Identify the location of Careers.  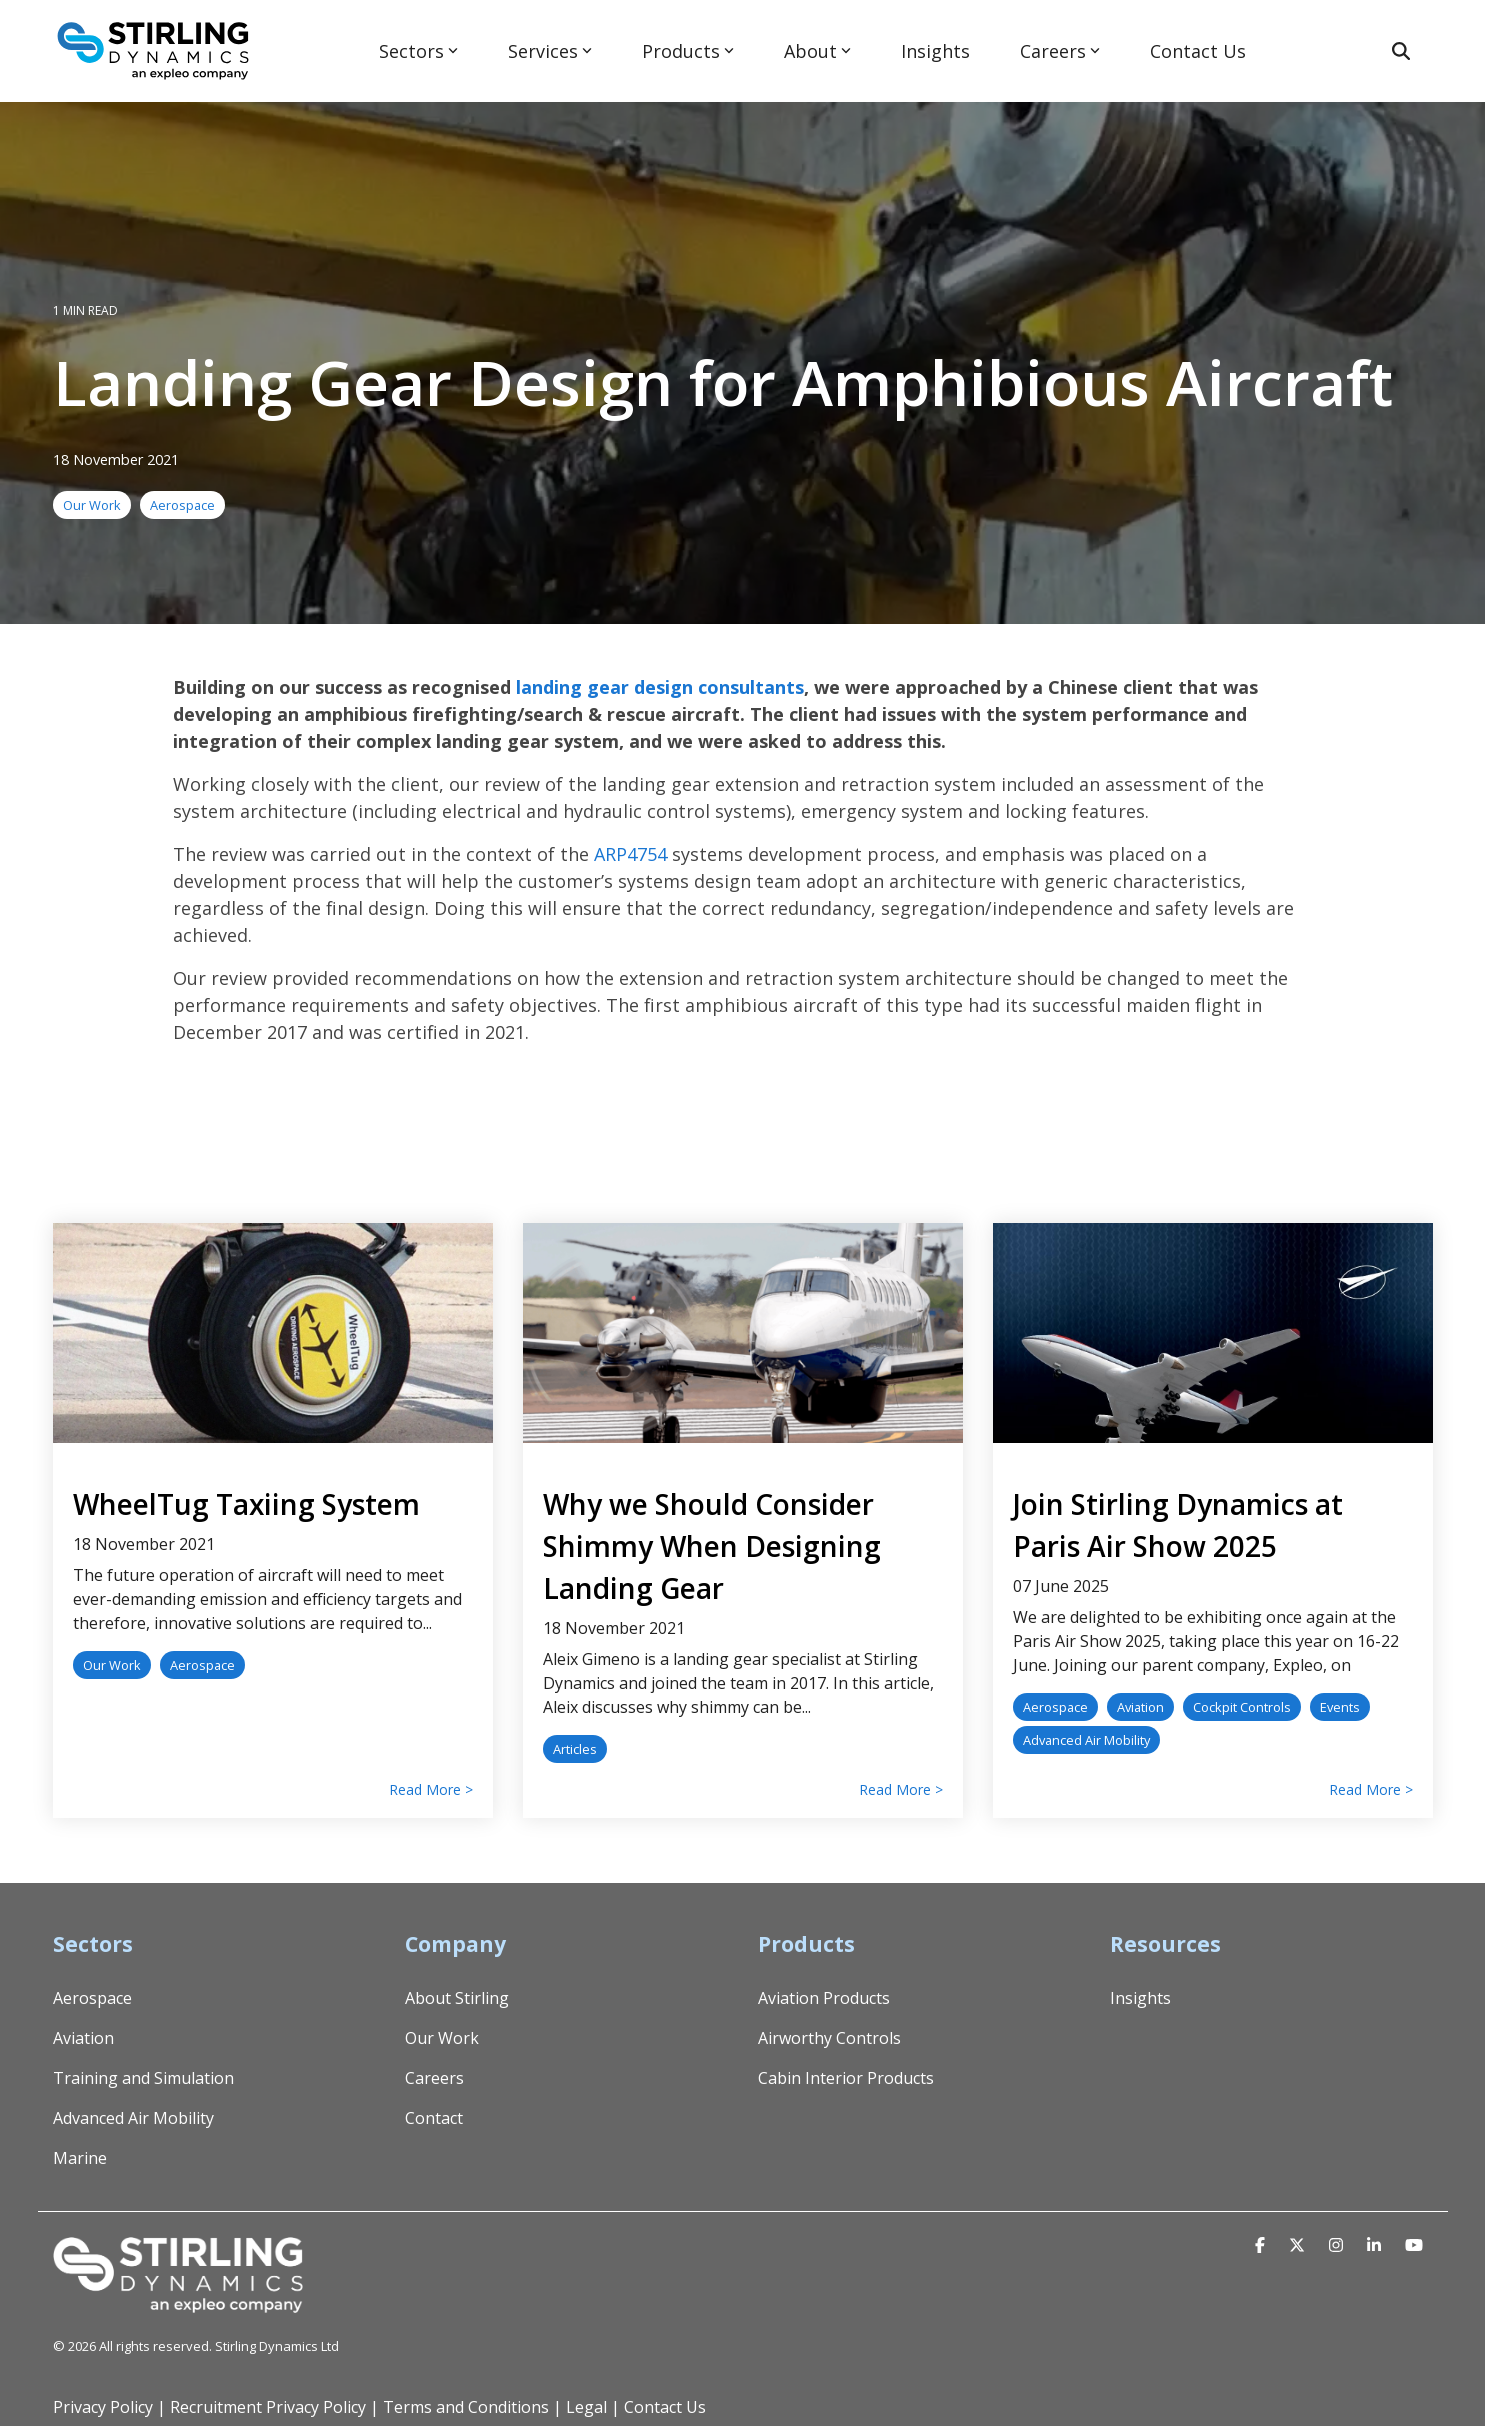
(1060, 51).